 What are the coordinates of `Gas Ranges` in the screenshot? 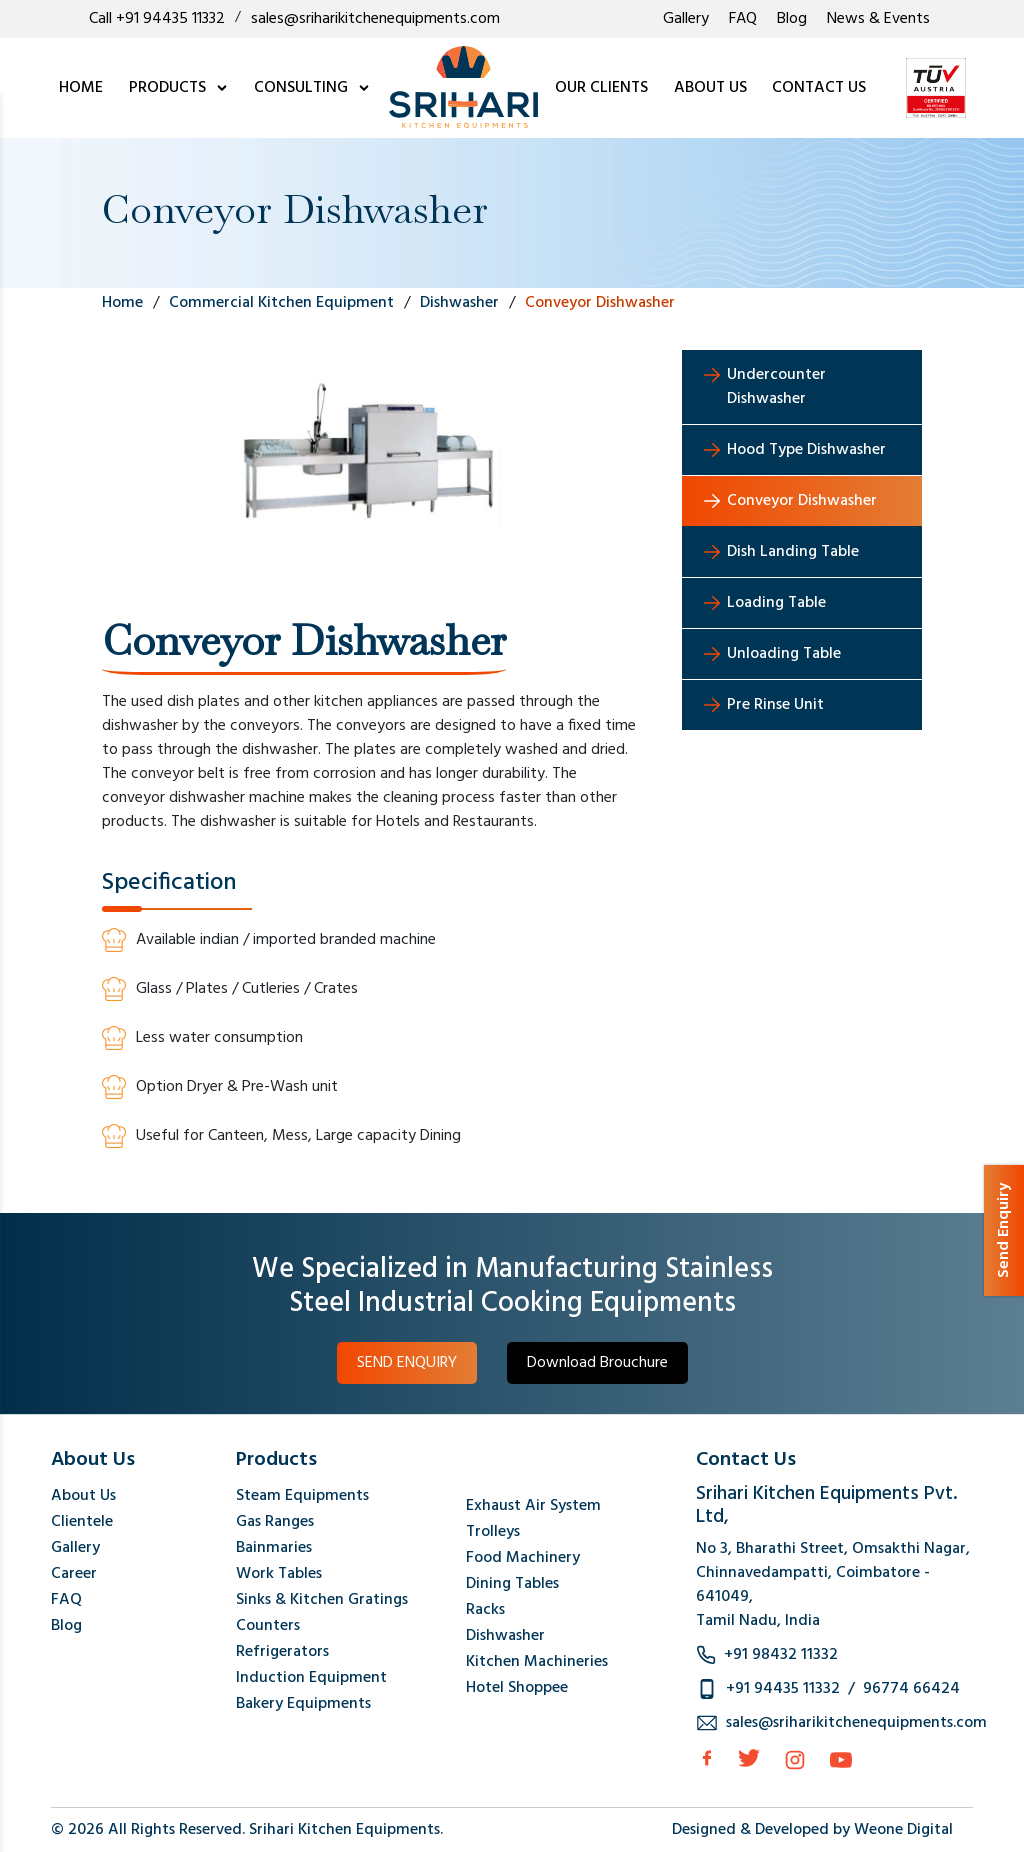 It's located at (275, 1522).